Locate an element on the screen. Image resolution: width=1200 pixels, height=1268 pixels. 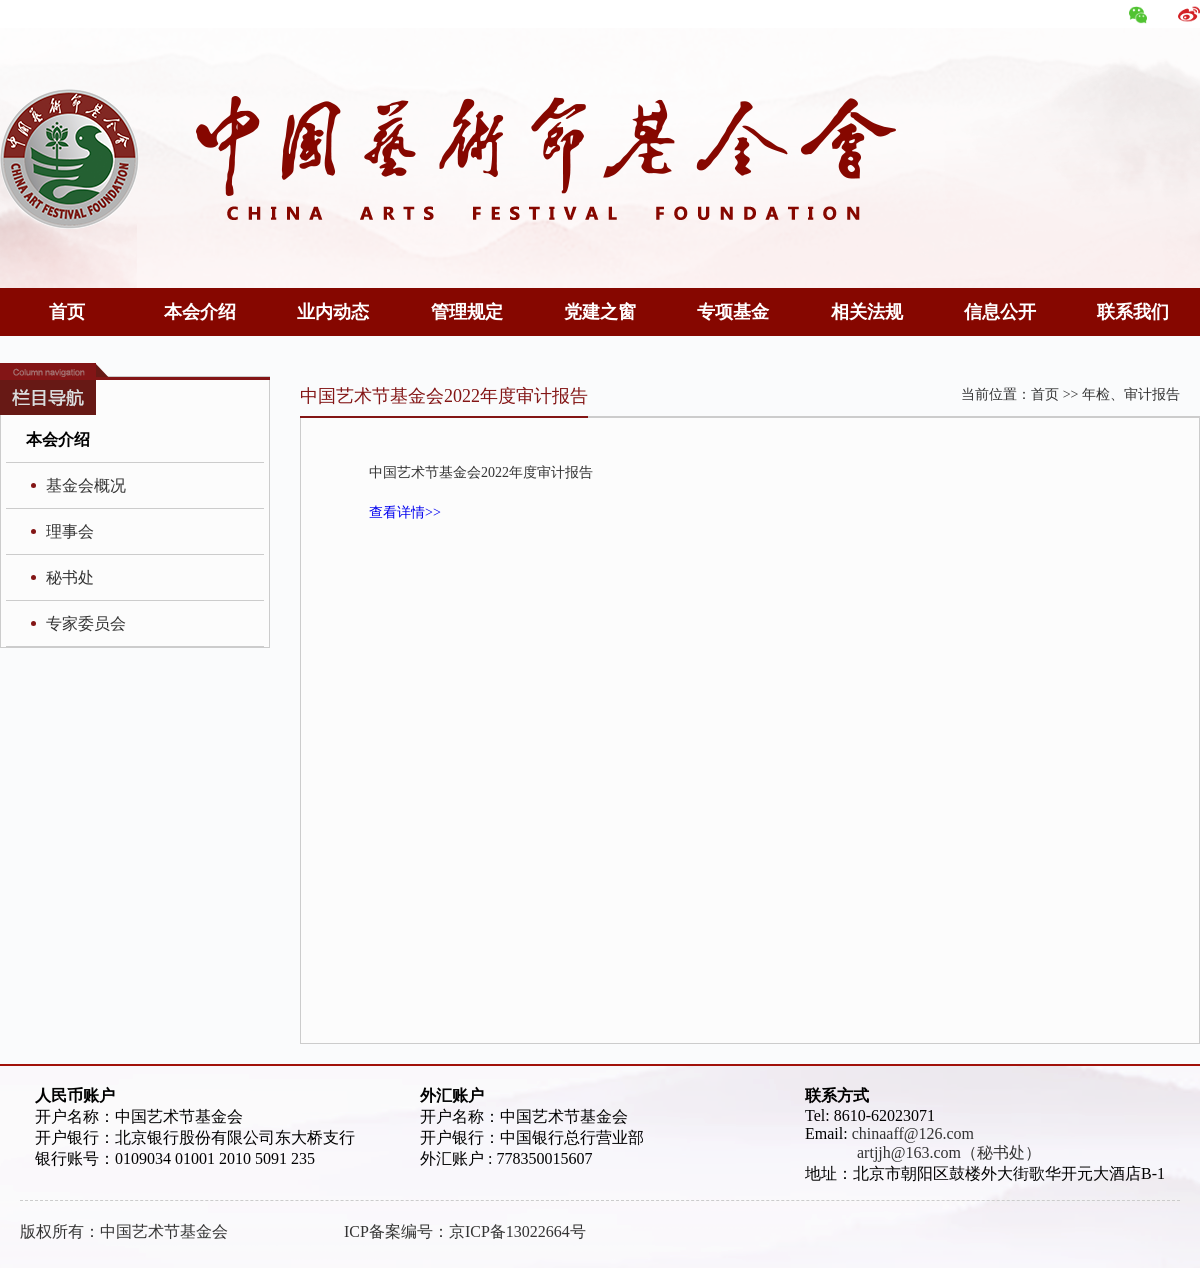
理事会 is located at coordinates (70, 531).